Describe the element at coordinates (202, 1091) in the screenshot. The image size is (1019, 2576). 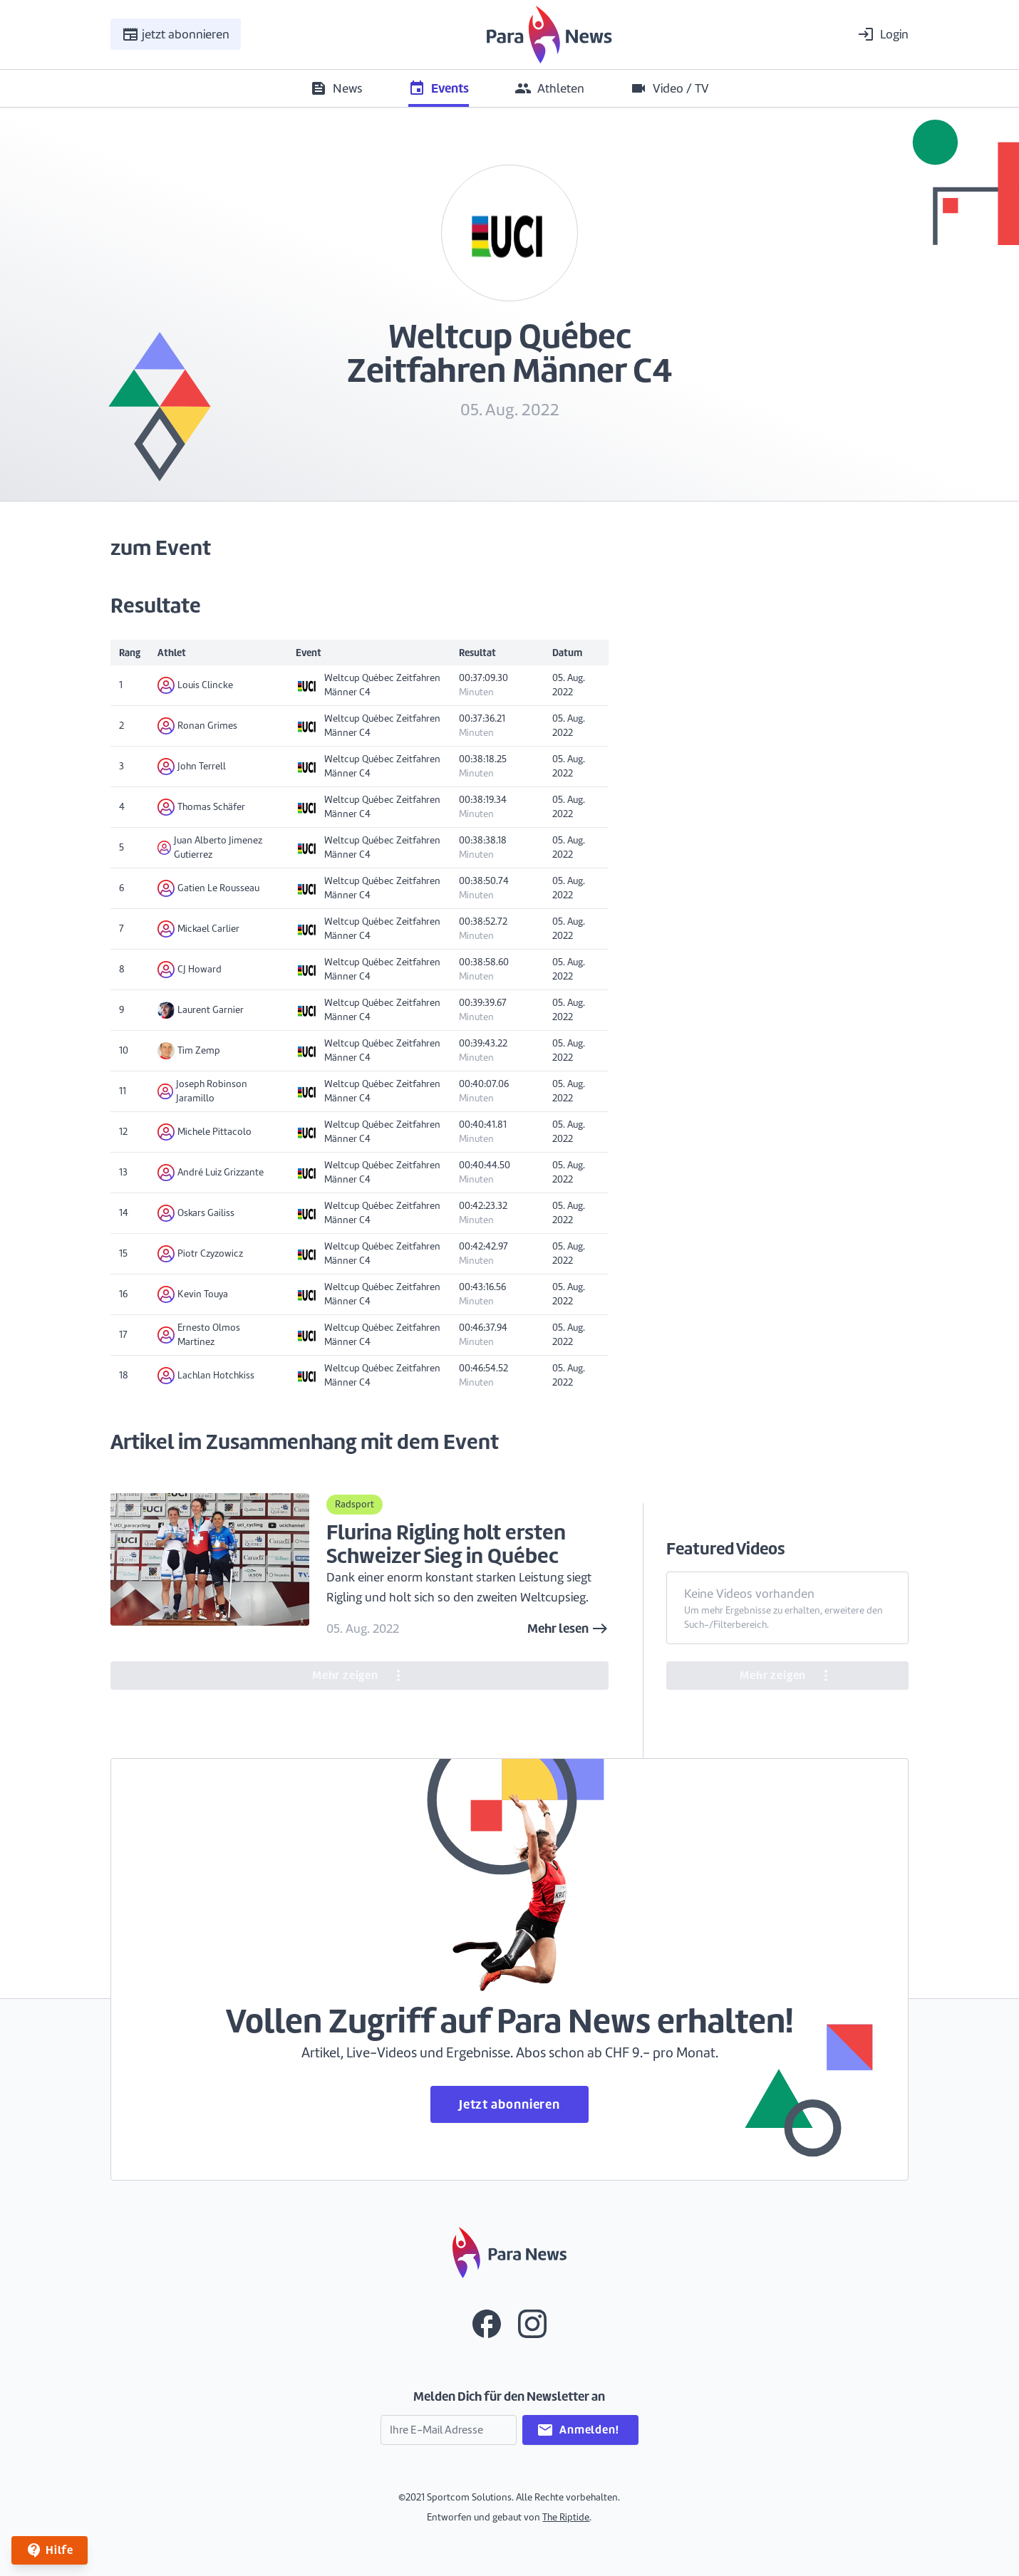
I see `Joseph Robinson Jaramillo` at that location.